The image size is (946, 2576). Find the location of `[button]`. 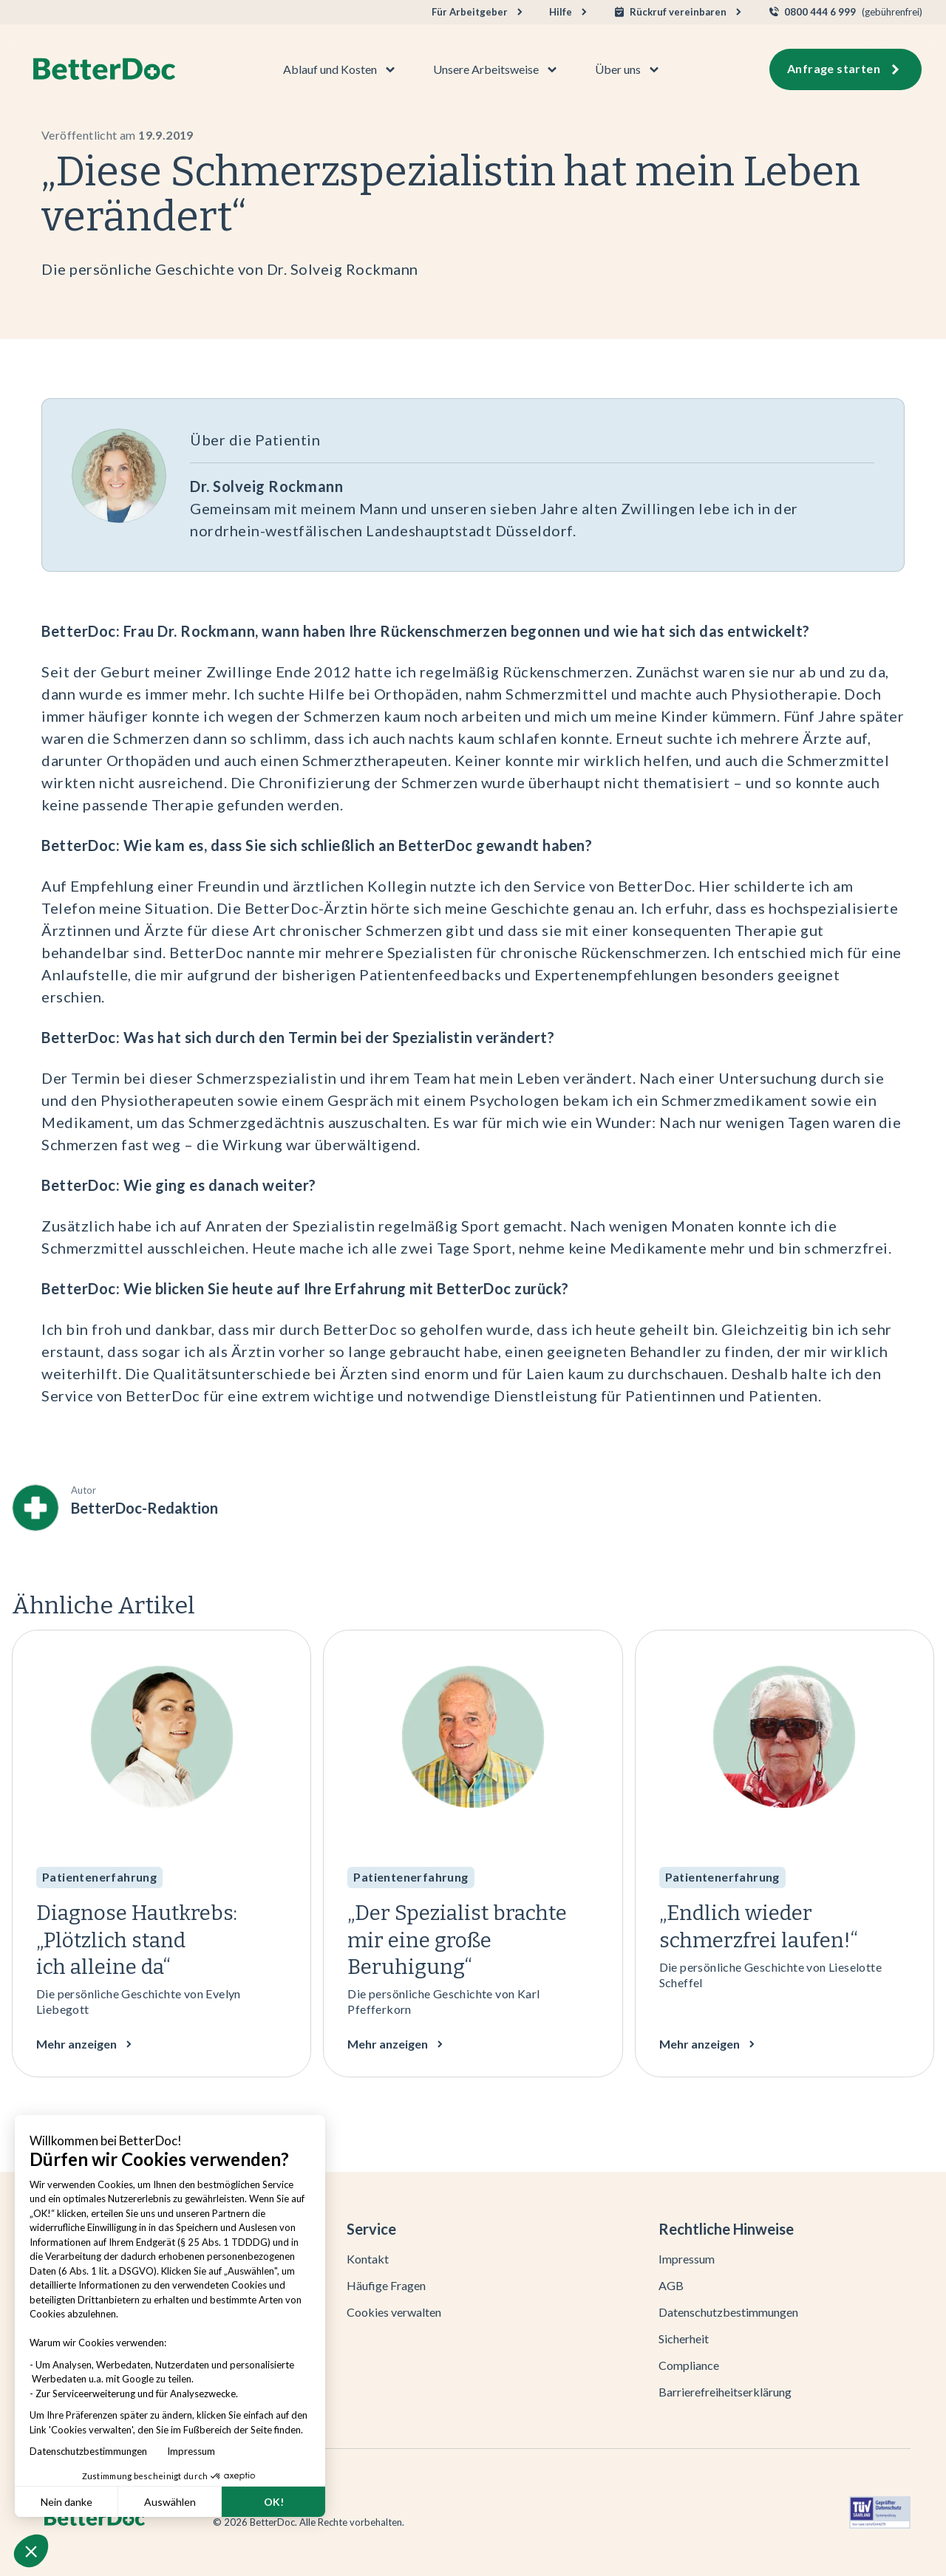

[button] is located at coordinates (31, 2551).